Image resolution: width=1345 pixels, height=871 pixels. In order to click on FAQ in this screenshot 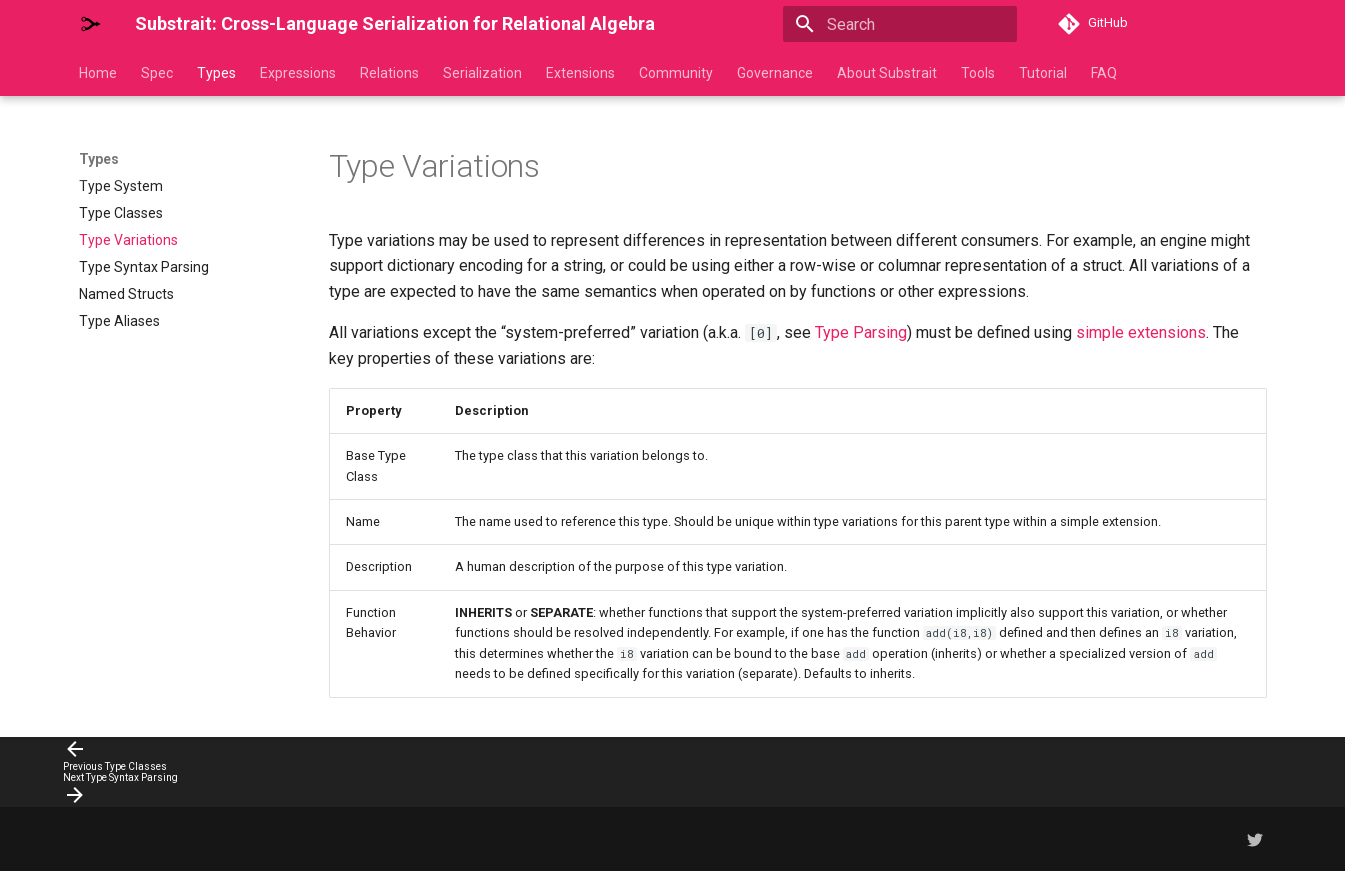, I will do `click(1104, 73)`.